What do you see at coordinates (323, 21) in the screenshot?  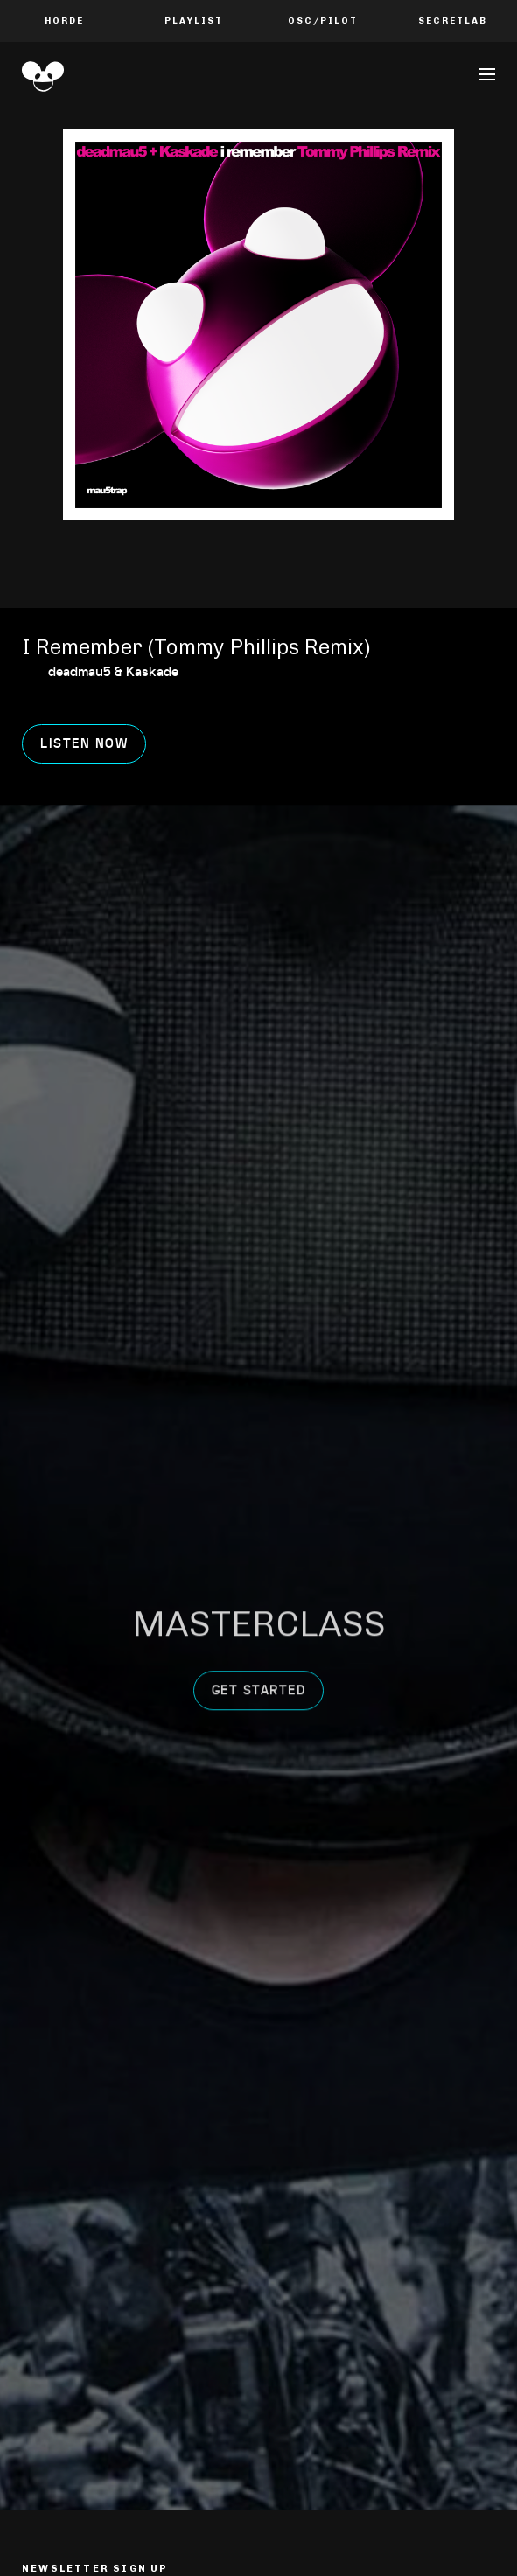 I see `OSC/Pilot` at bounding box center [323, 21].